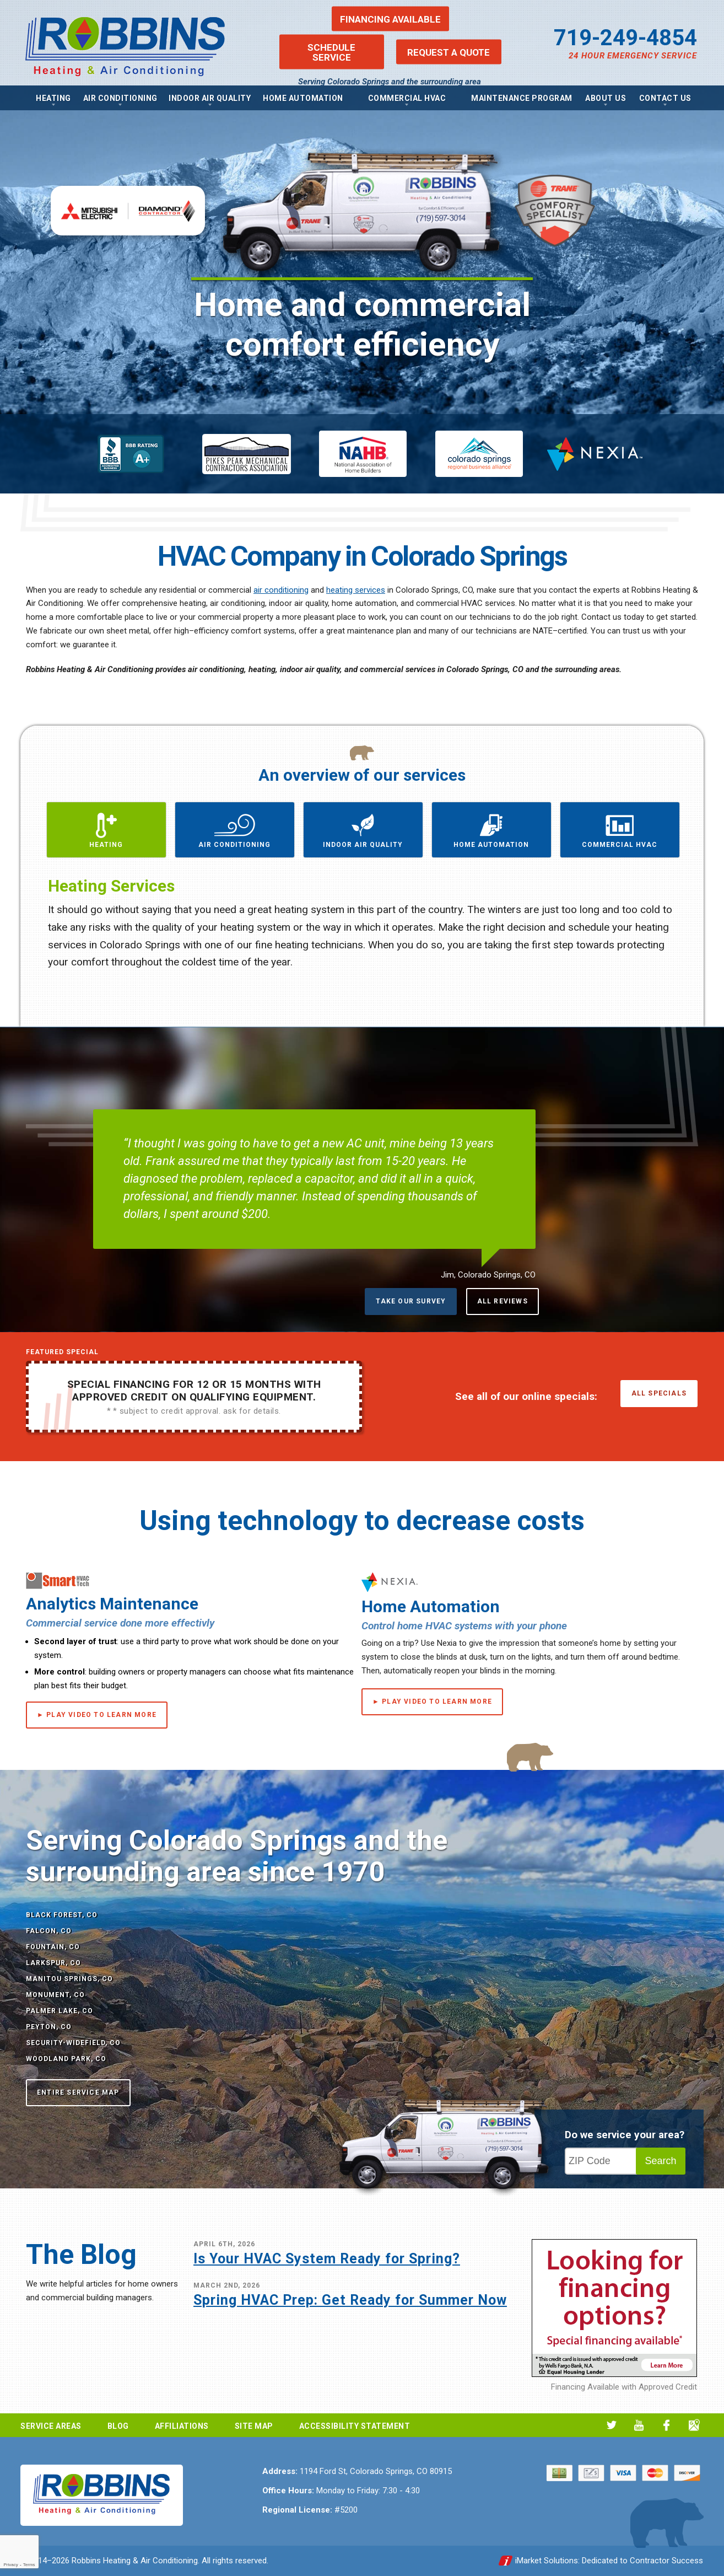 The height and width of the screenshot is (2576, 724). What do you see at coordinates (350, 2300) in the screenshot?
I see `Spring HVAC Prep: Get Ready for Summer Now` at bounding box center [350, 2300].